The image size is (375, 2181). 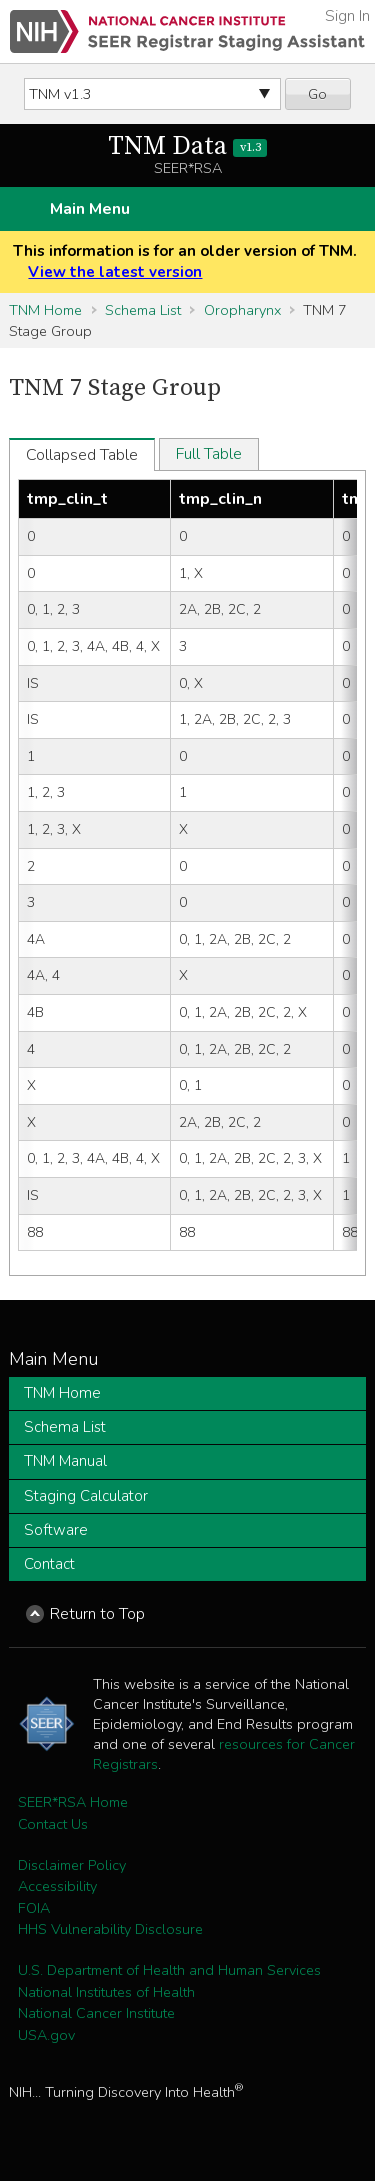 I want to click on Accessibility, so click(x=57, y=1886).